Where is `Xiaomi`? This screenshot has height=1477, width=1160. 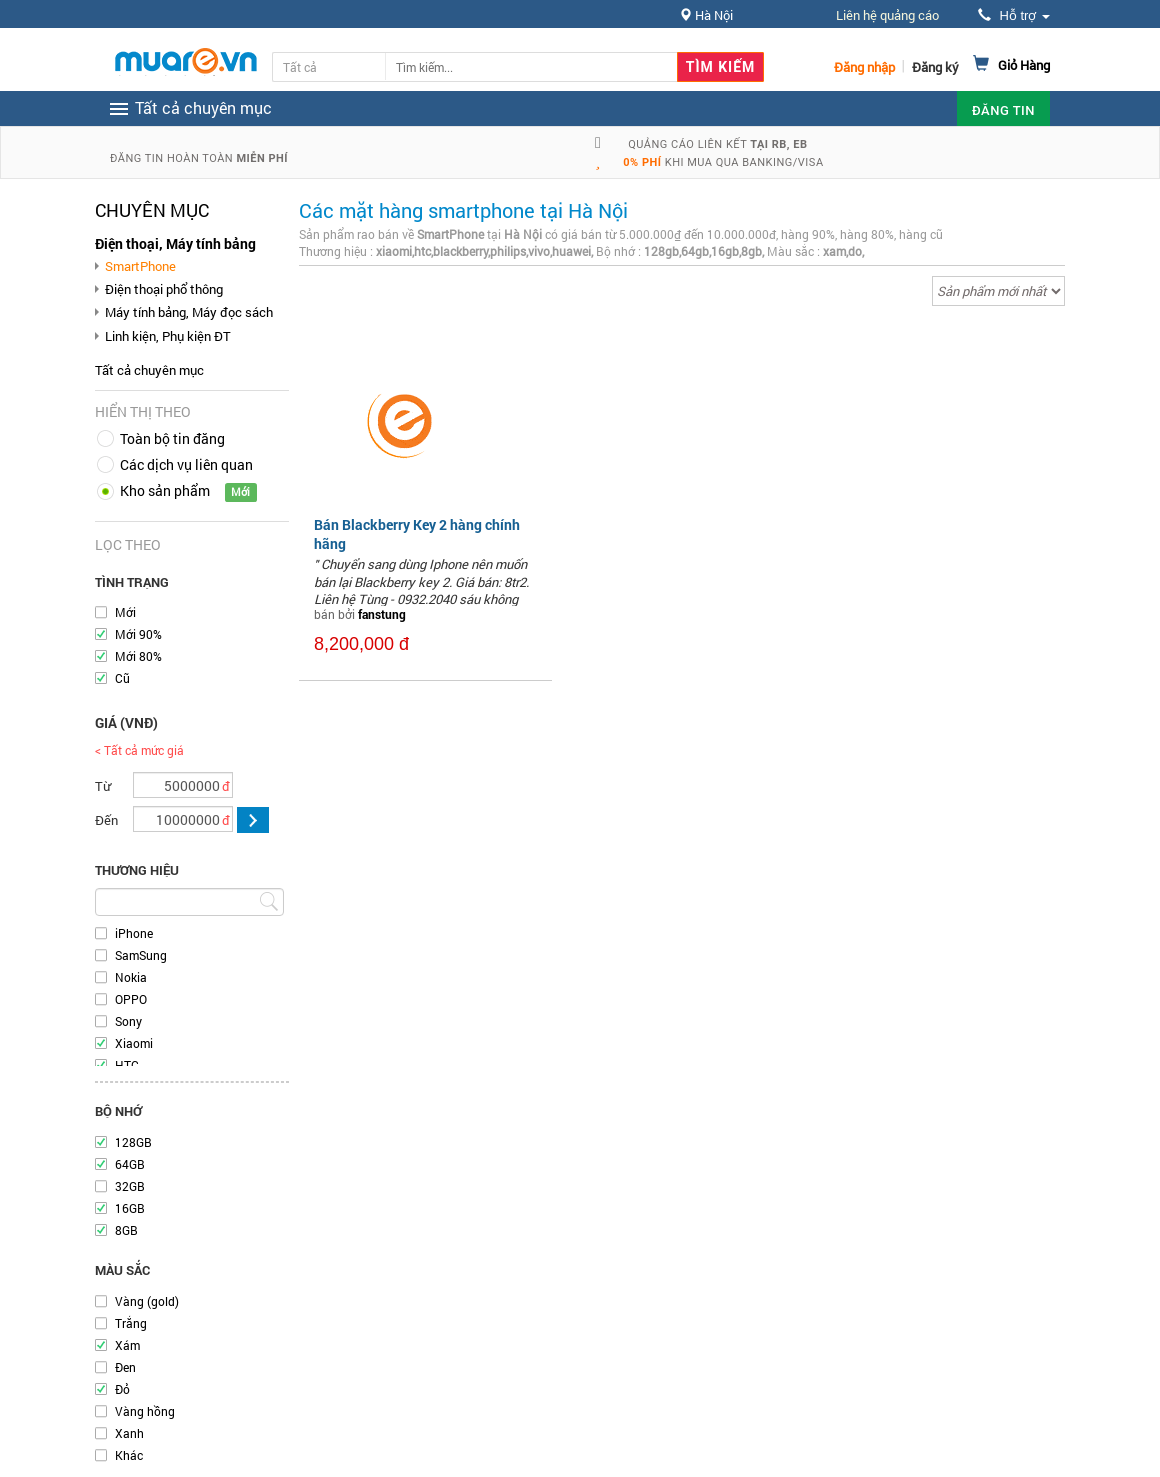
Xiaomi is located at coordinates (134, 1043).